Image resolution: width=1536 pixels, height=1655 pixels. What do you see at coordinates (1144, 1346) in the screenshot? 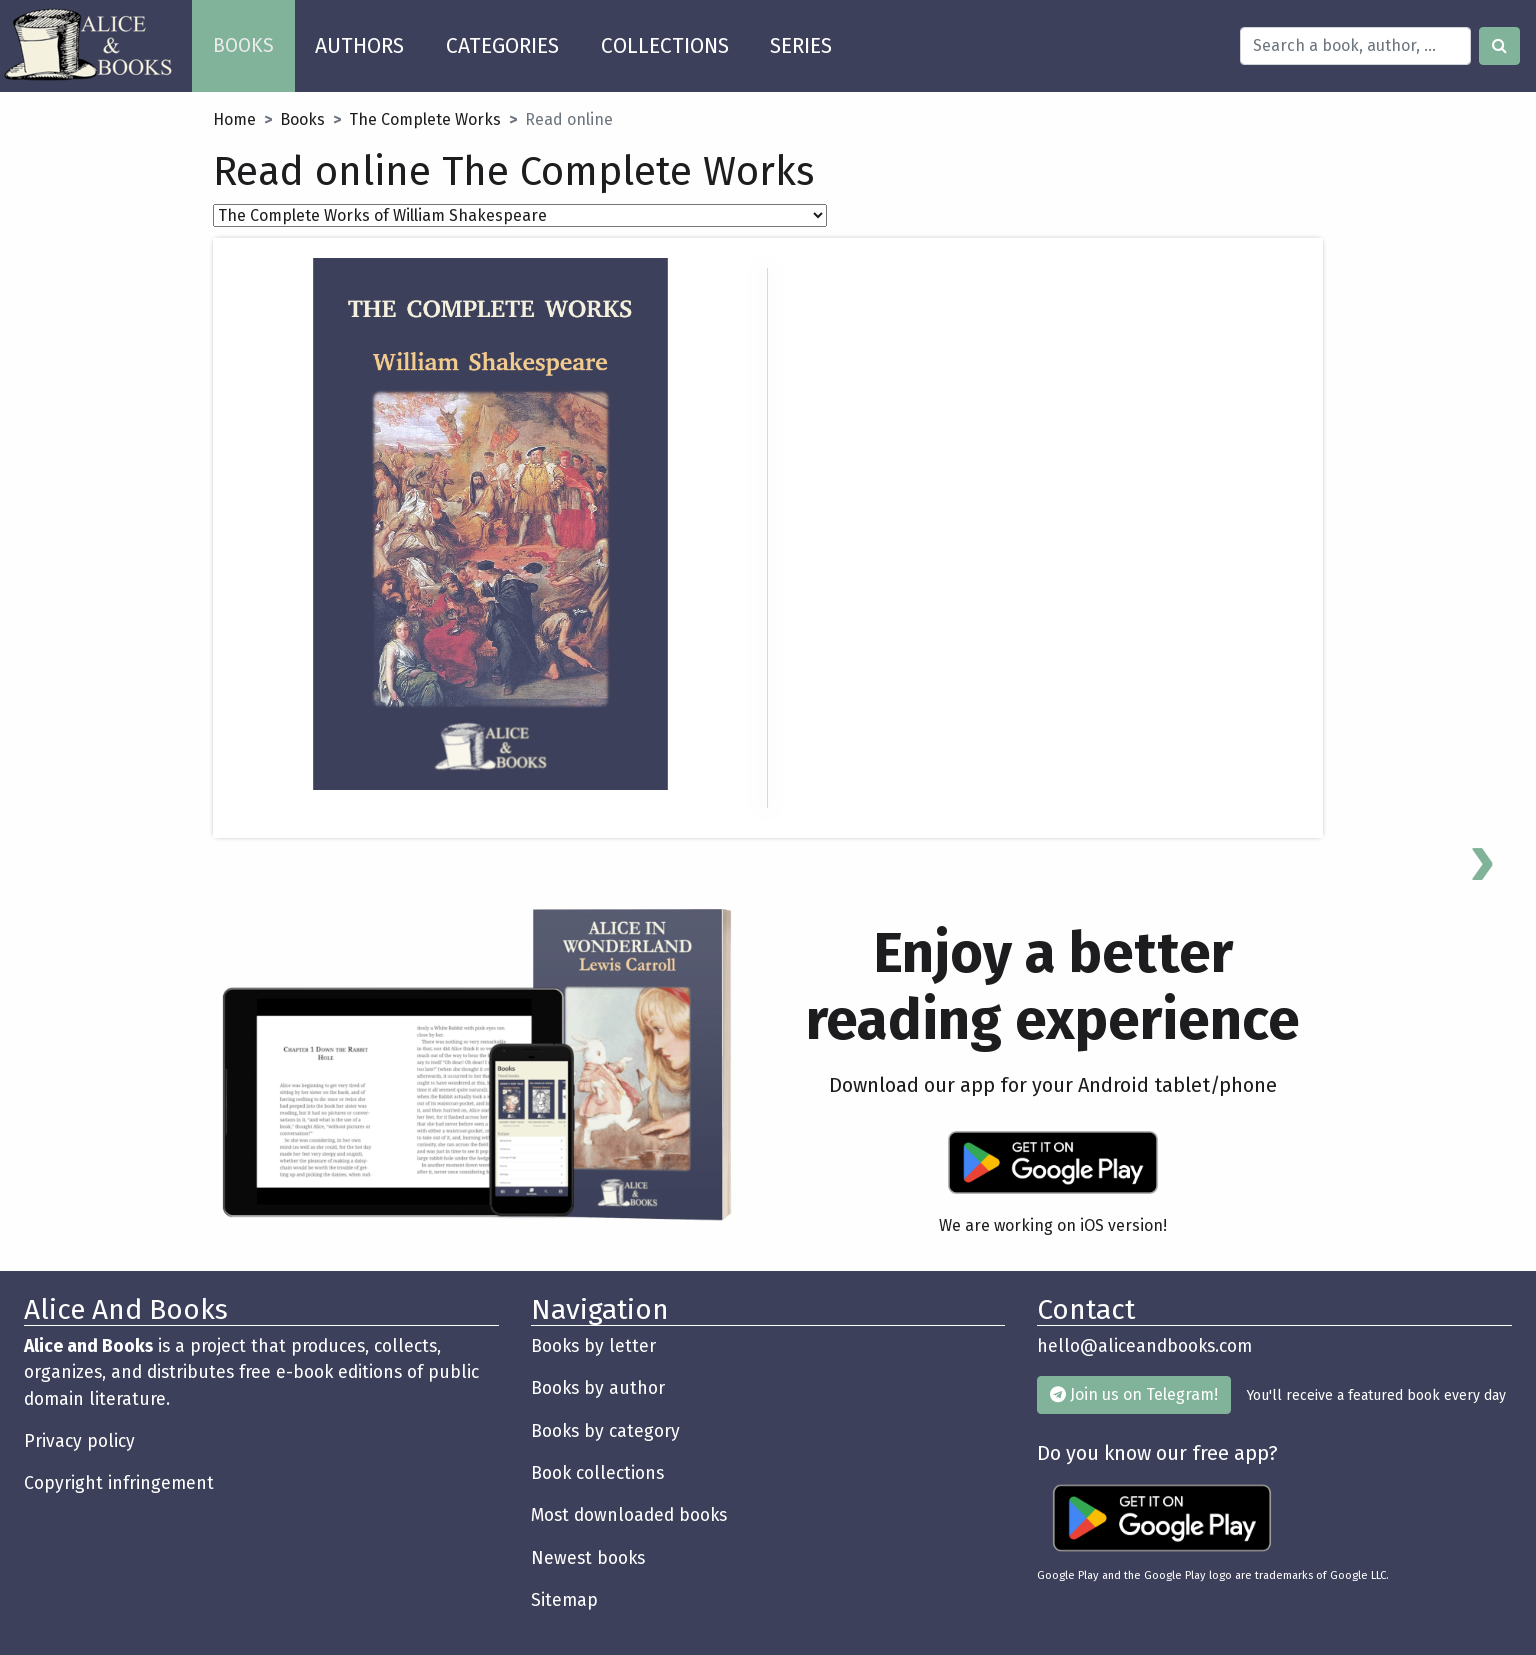
I see `hello@aliceandbooks.com` at bounding box center [1144, 1346].